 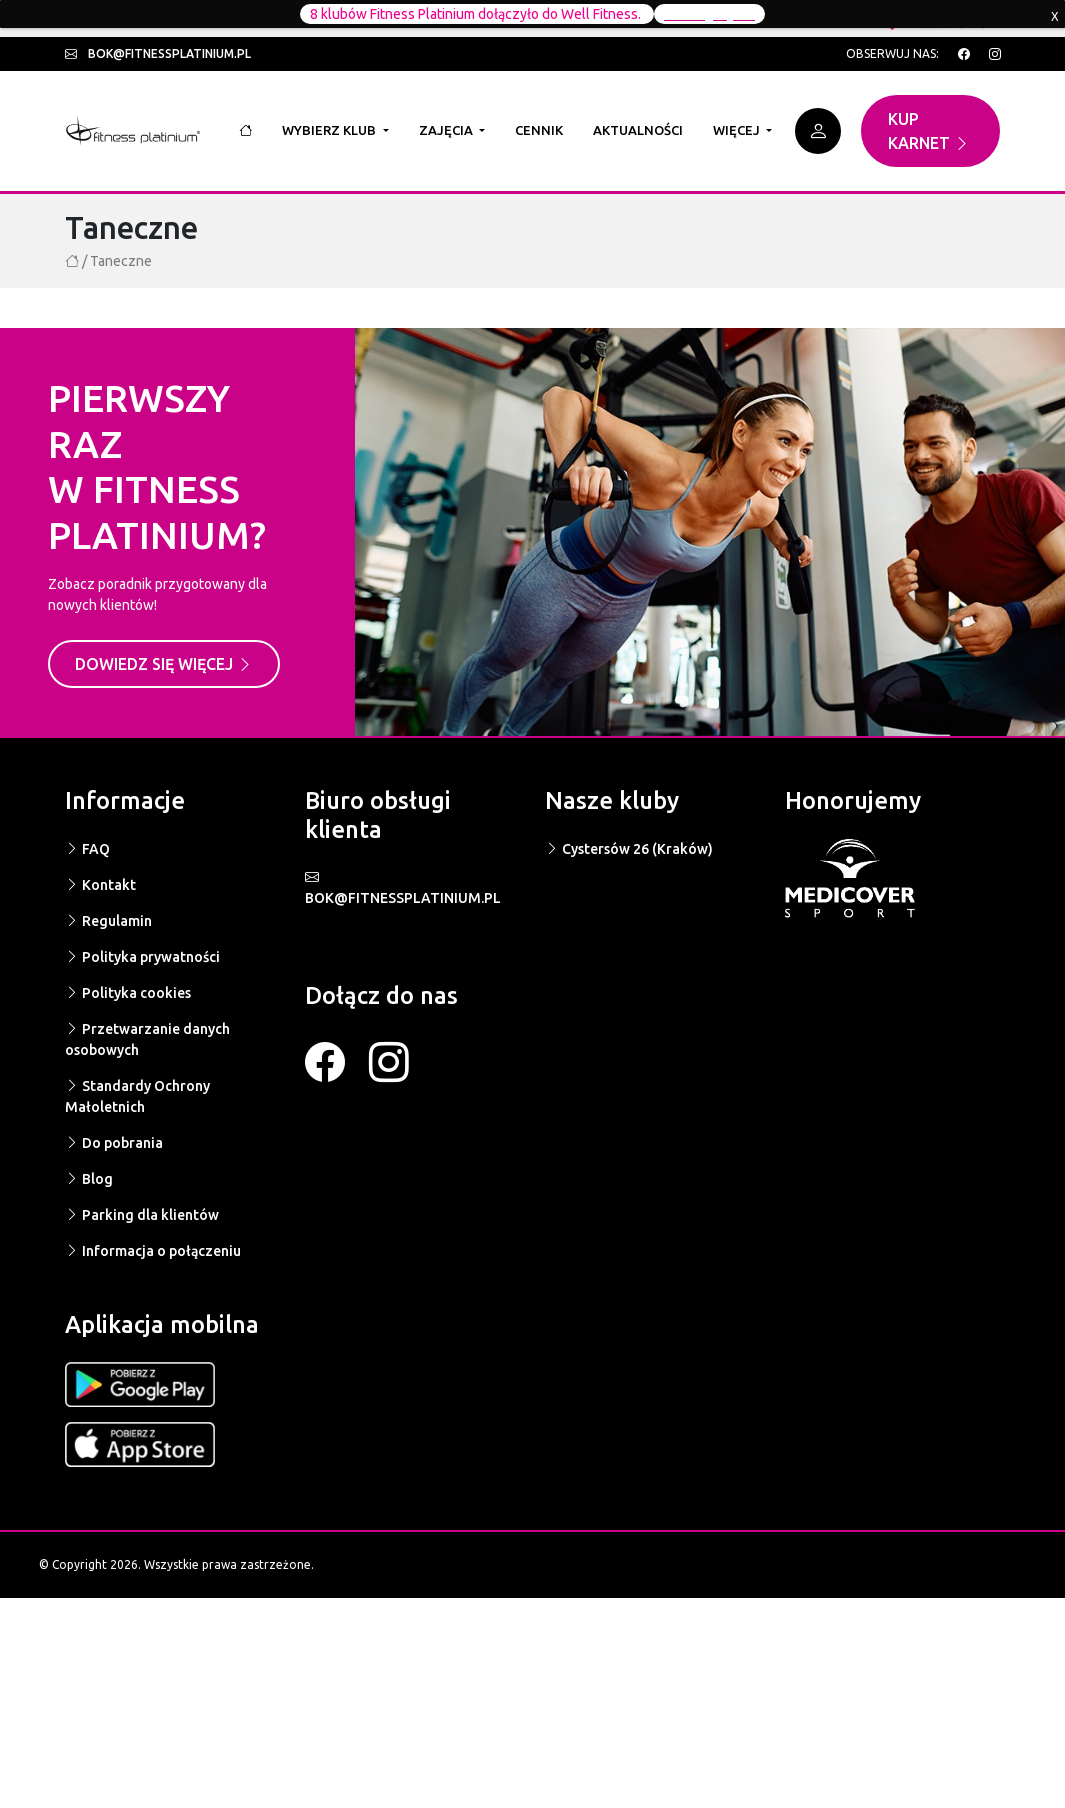 What do you see at coordinates (153, 1251) in the screenshot?
I see `Informacja o połączeniu` at bounding box center [153, 1251].